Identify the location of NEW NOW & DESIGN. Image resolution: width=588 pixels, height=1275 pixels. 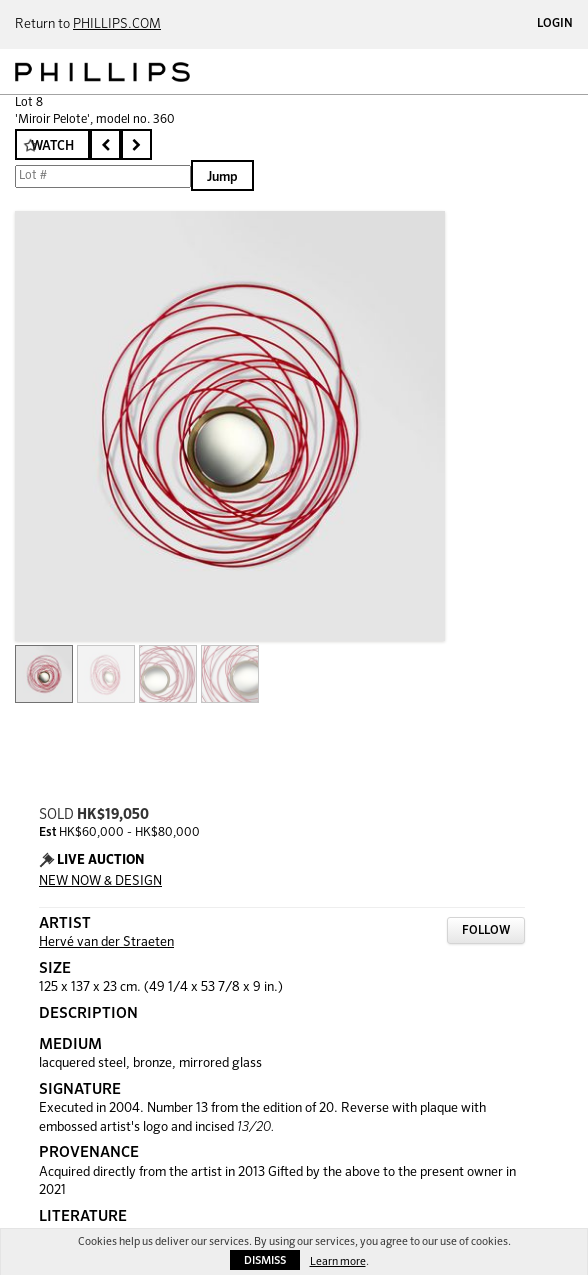
(100, 881).